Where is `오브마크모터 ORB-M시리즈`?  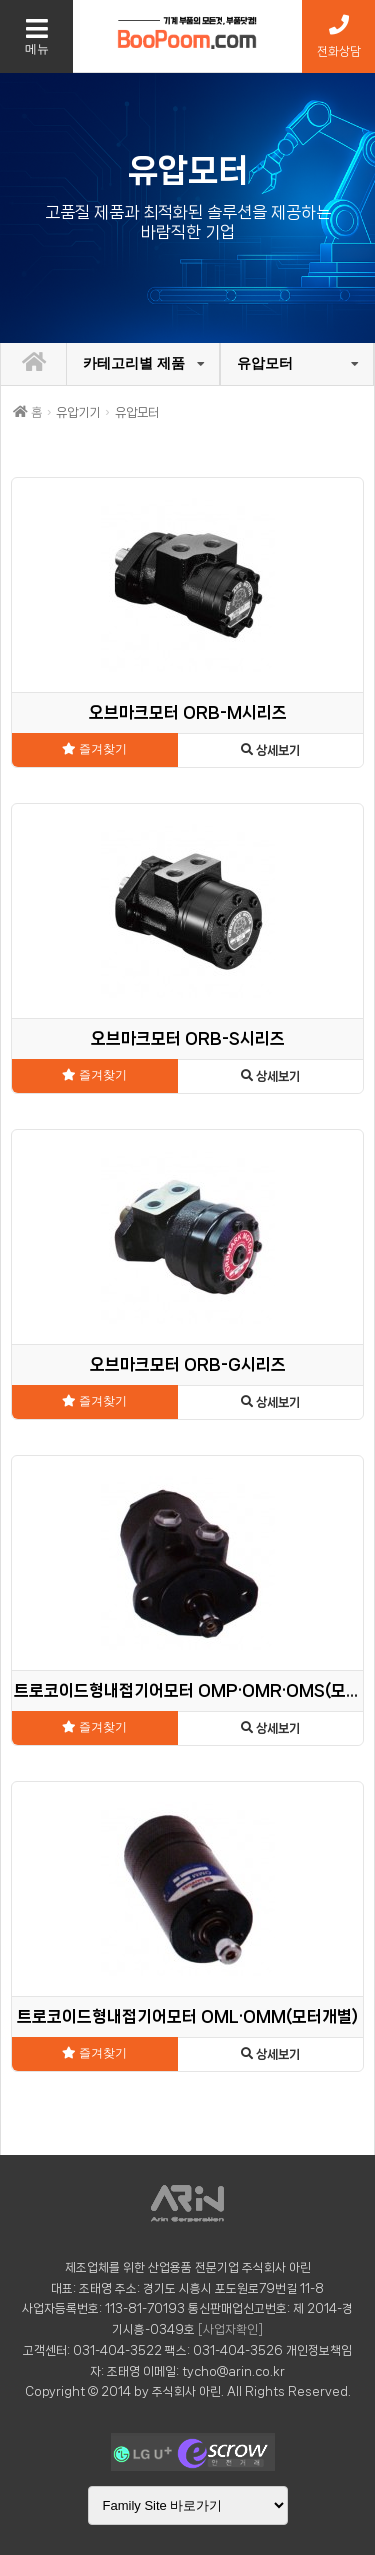 오브마크모터 ORB-M시리즈 is located at coordinates (188, 712).